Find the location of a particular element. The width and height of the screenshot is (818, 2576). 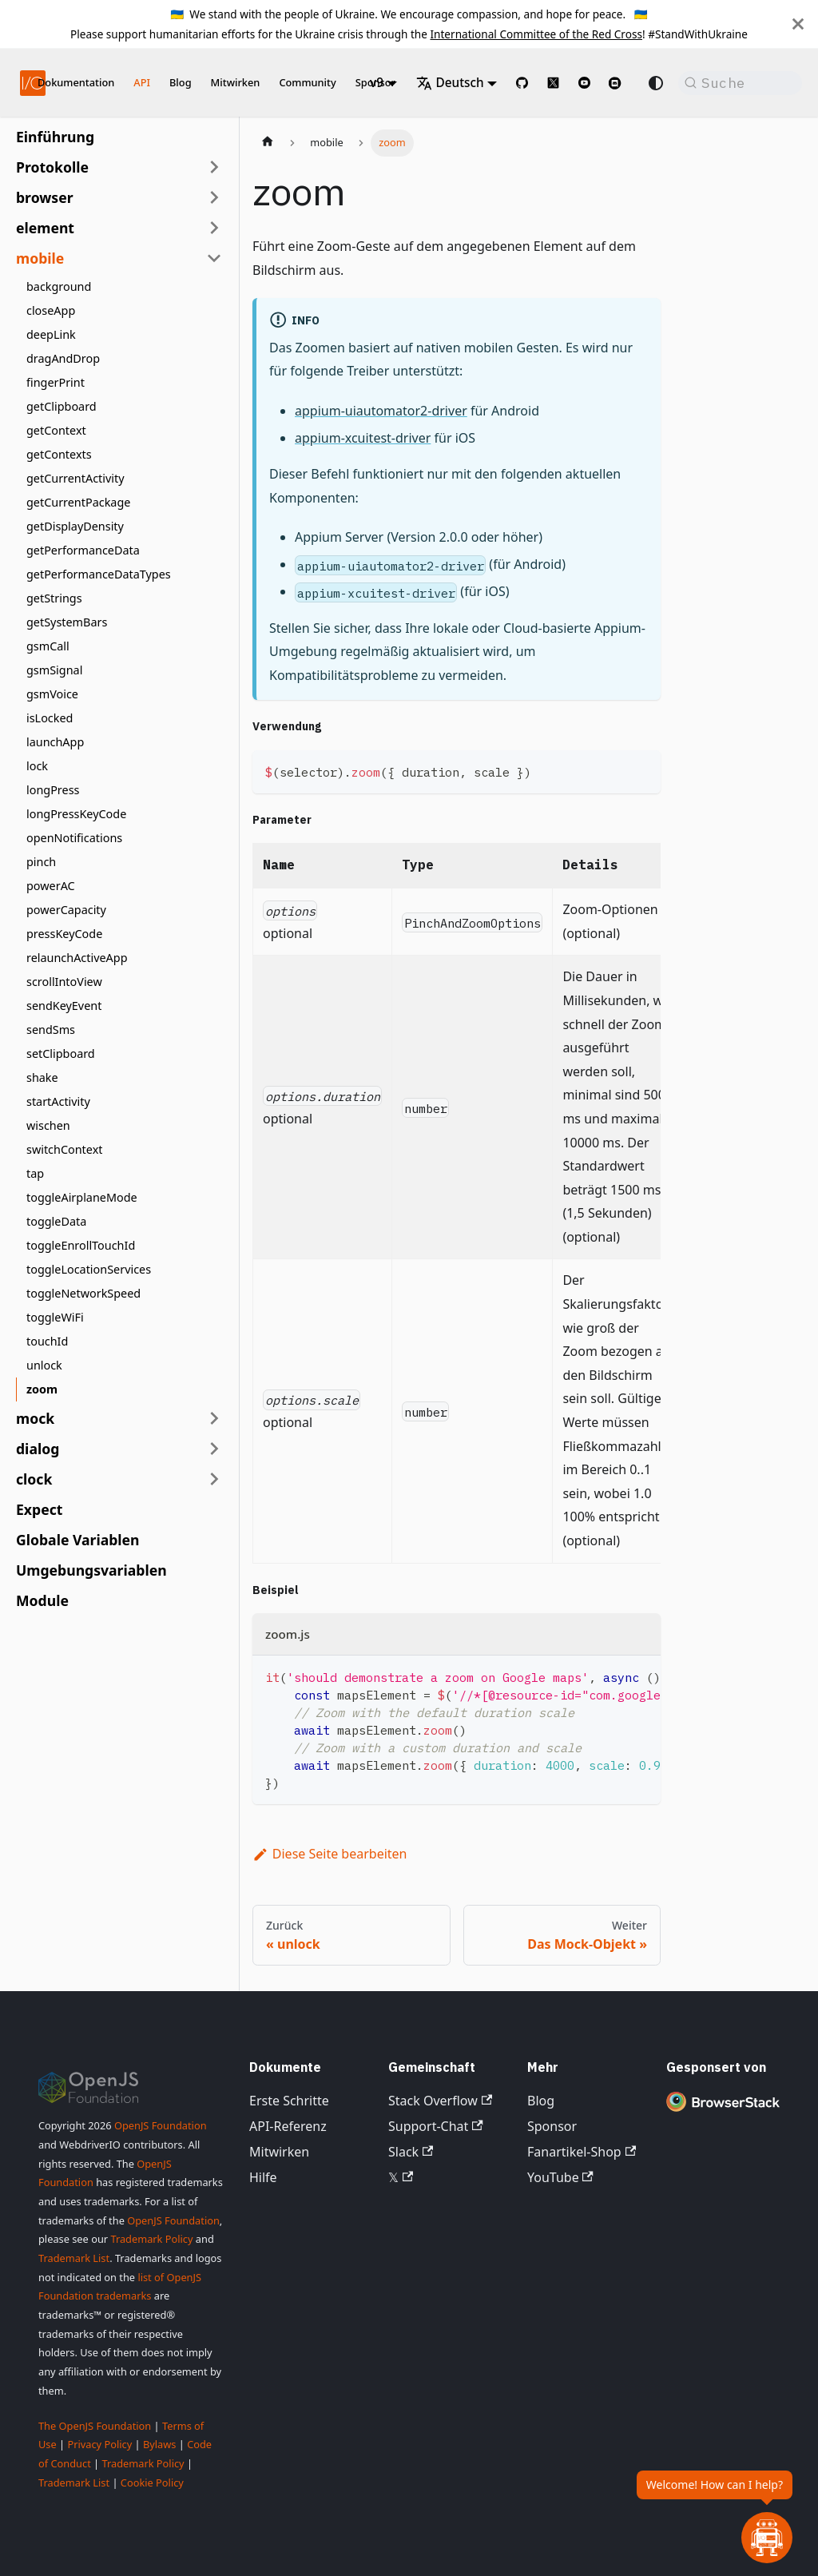

Slack is located at coordinates (410, 2152).